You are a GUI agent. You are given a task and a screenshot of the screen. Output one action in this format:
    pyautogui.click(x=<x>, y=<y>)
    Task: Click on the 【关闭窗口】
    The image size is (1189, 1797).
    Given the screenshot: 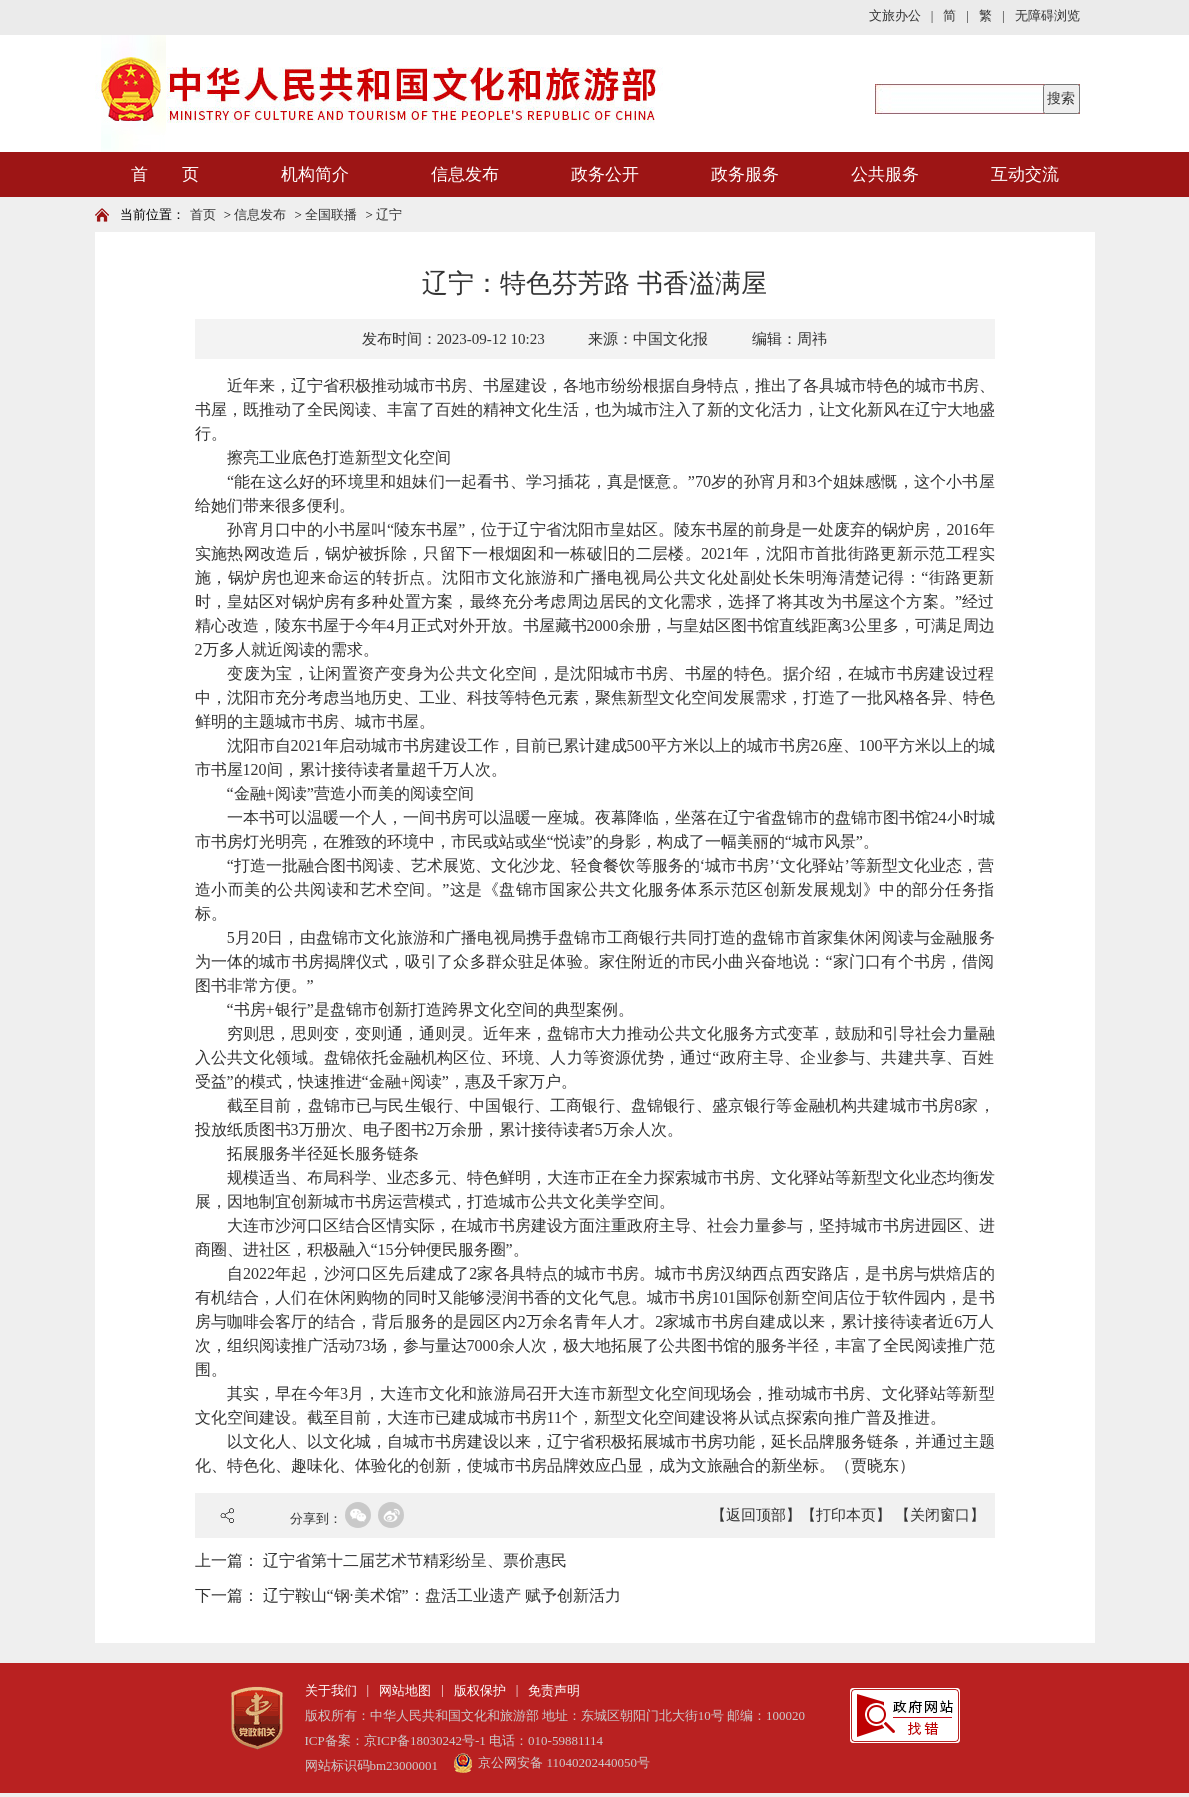 What is the action you would take?
    pyautogui.click(x=940, y=1515)
    